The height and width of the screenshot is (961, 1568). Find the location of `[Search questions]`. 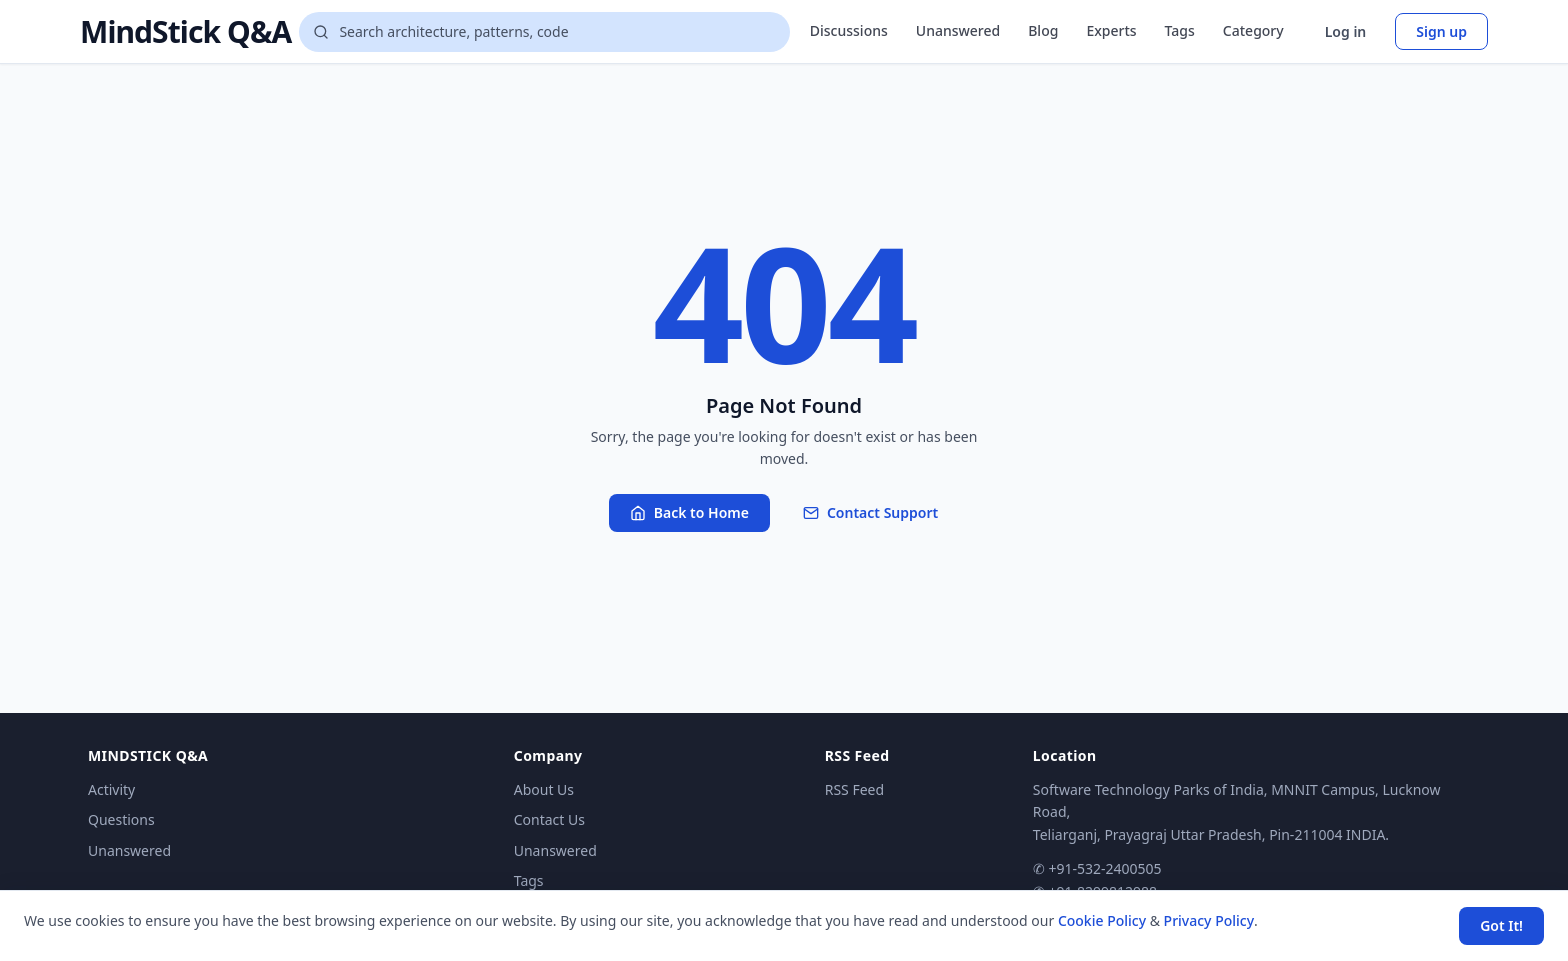

[Search questions] is located at coordinates (544, 32).